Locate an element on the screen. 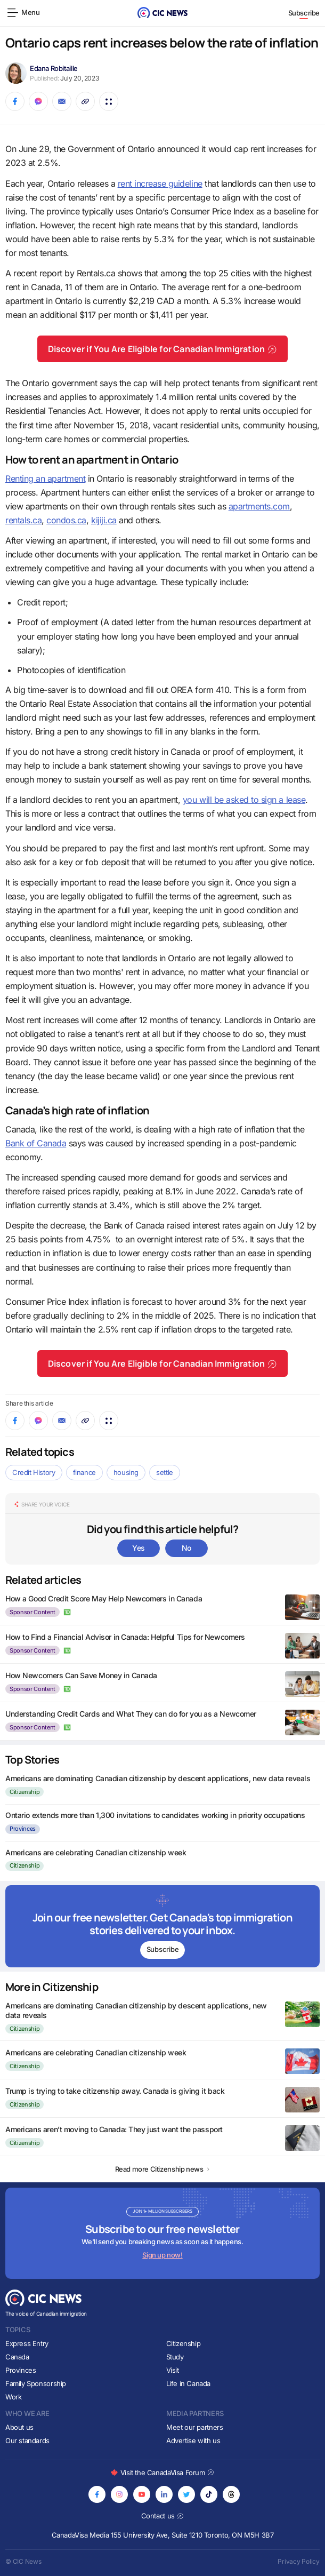  you will be asked to sign a lease is located at coordinates (244, 799).